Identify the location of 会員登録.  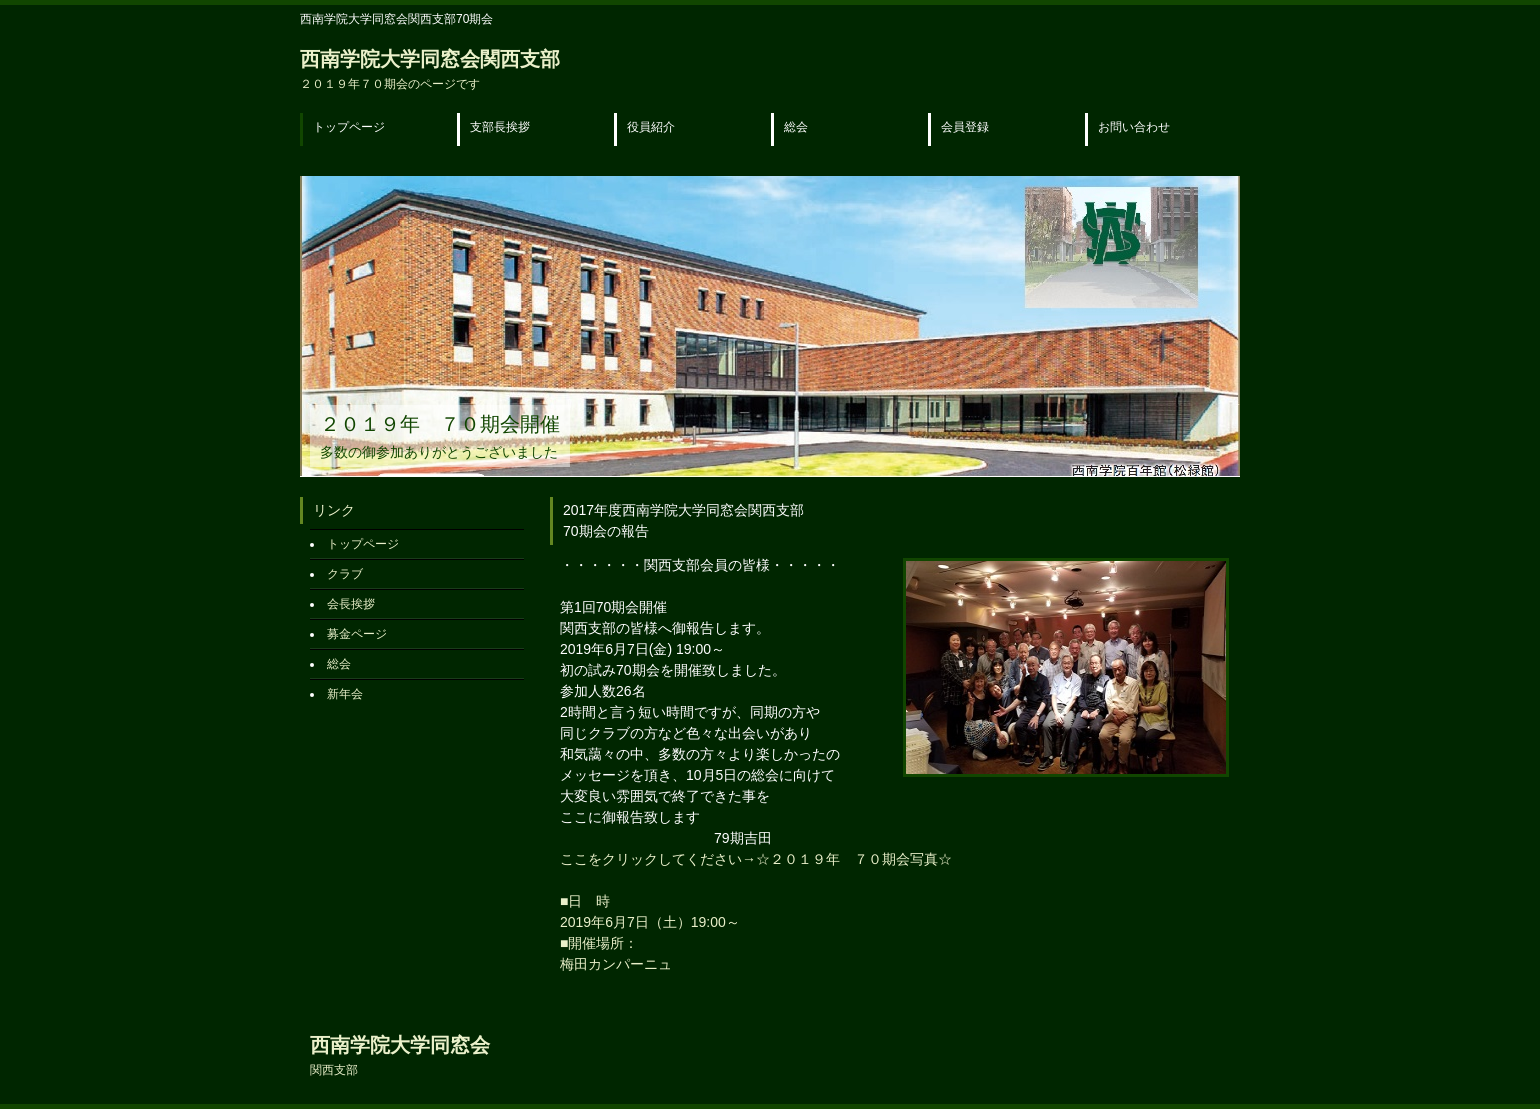
(965, 127).